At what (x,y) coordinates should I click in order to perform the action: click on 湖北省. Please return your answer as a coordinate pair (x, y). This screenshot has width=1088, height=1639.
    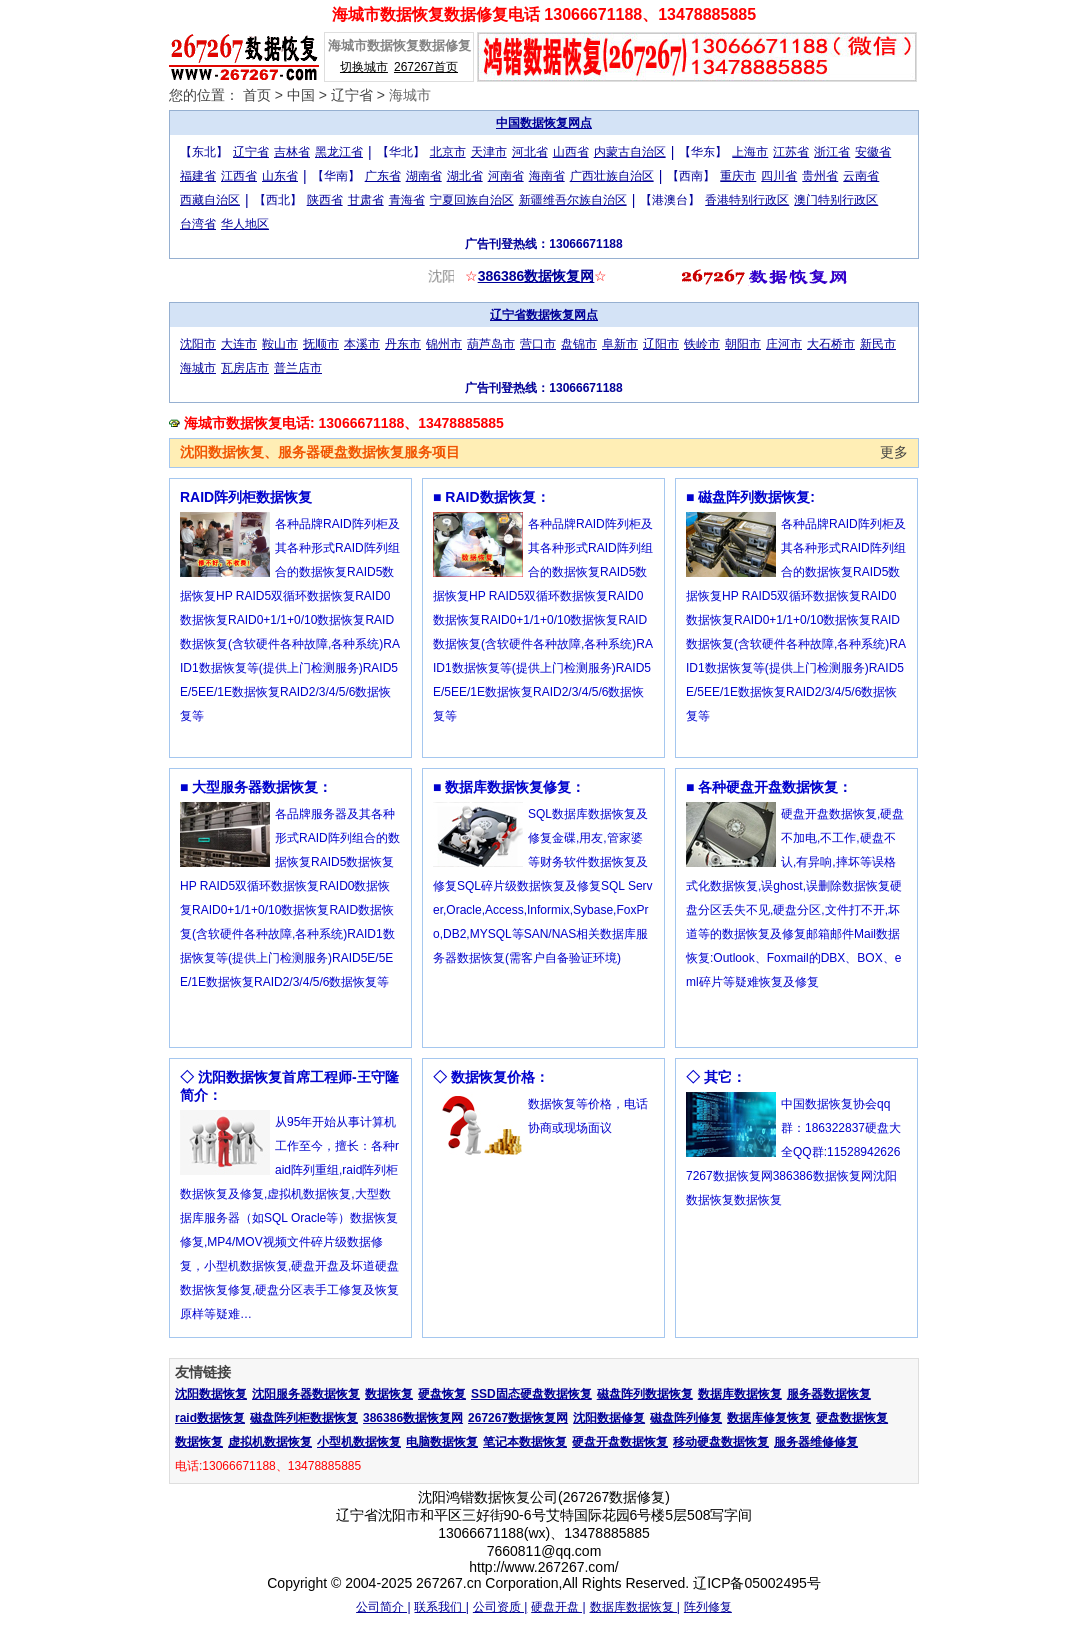
    Looking at the image, I should click on (465, 176).